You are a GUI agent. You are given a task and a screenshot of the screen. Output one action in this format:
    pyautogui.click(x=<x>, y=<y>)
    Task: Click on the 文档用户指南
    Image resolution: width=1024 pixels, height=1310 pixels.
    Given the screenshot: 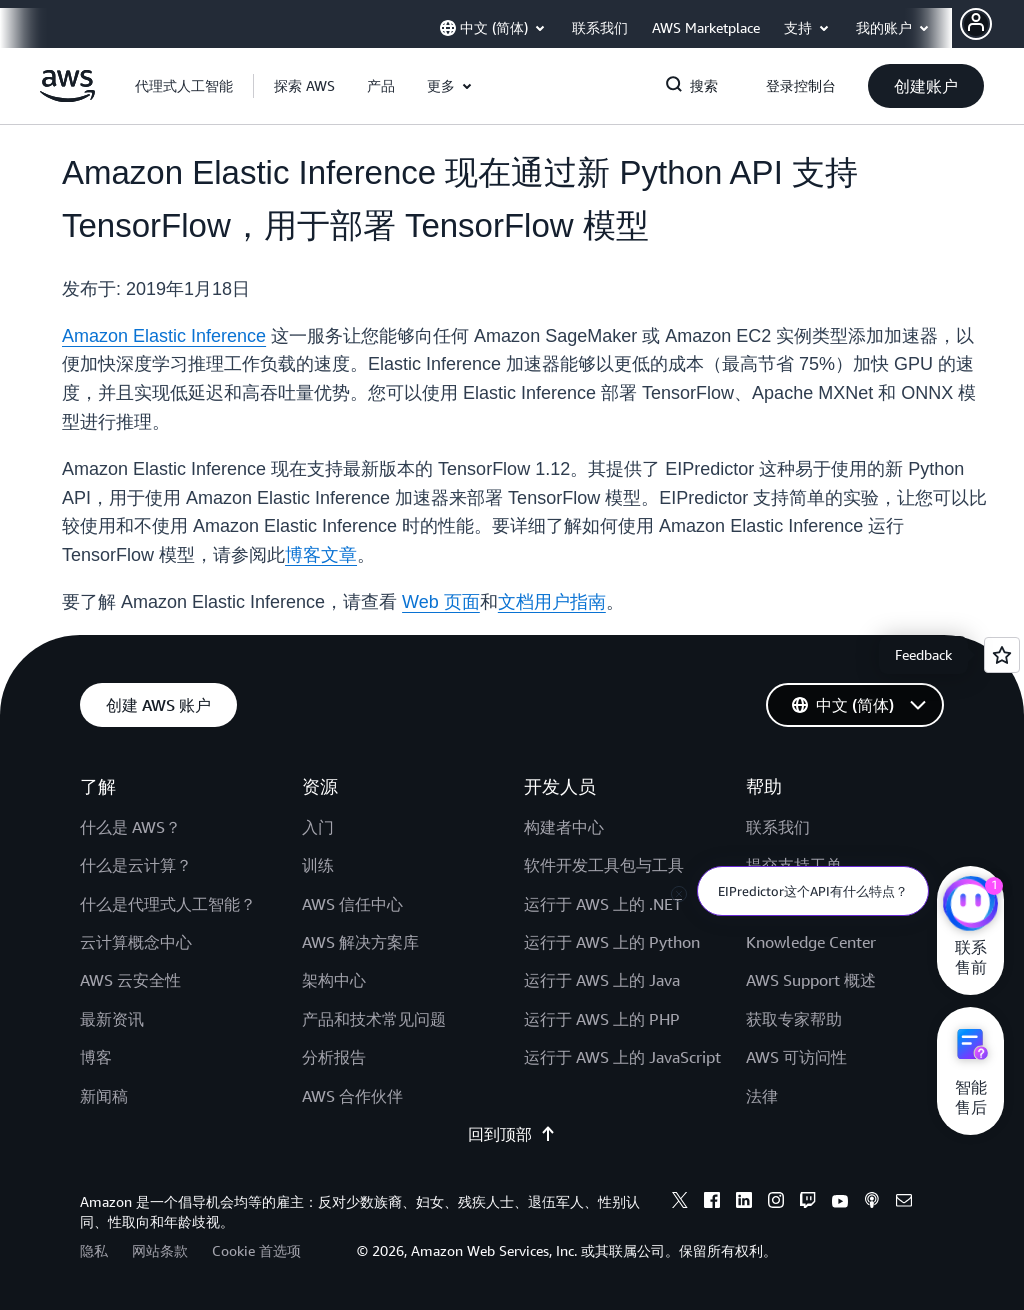 What is the action you would take?
    pyautogui.click(x=552, y=602)
    